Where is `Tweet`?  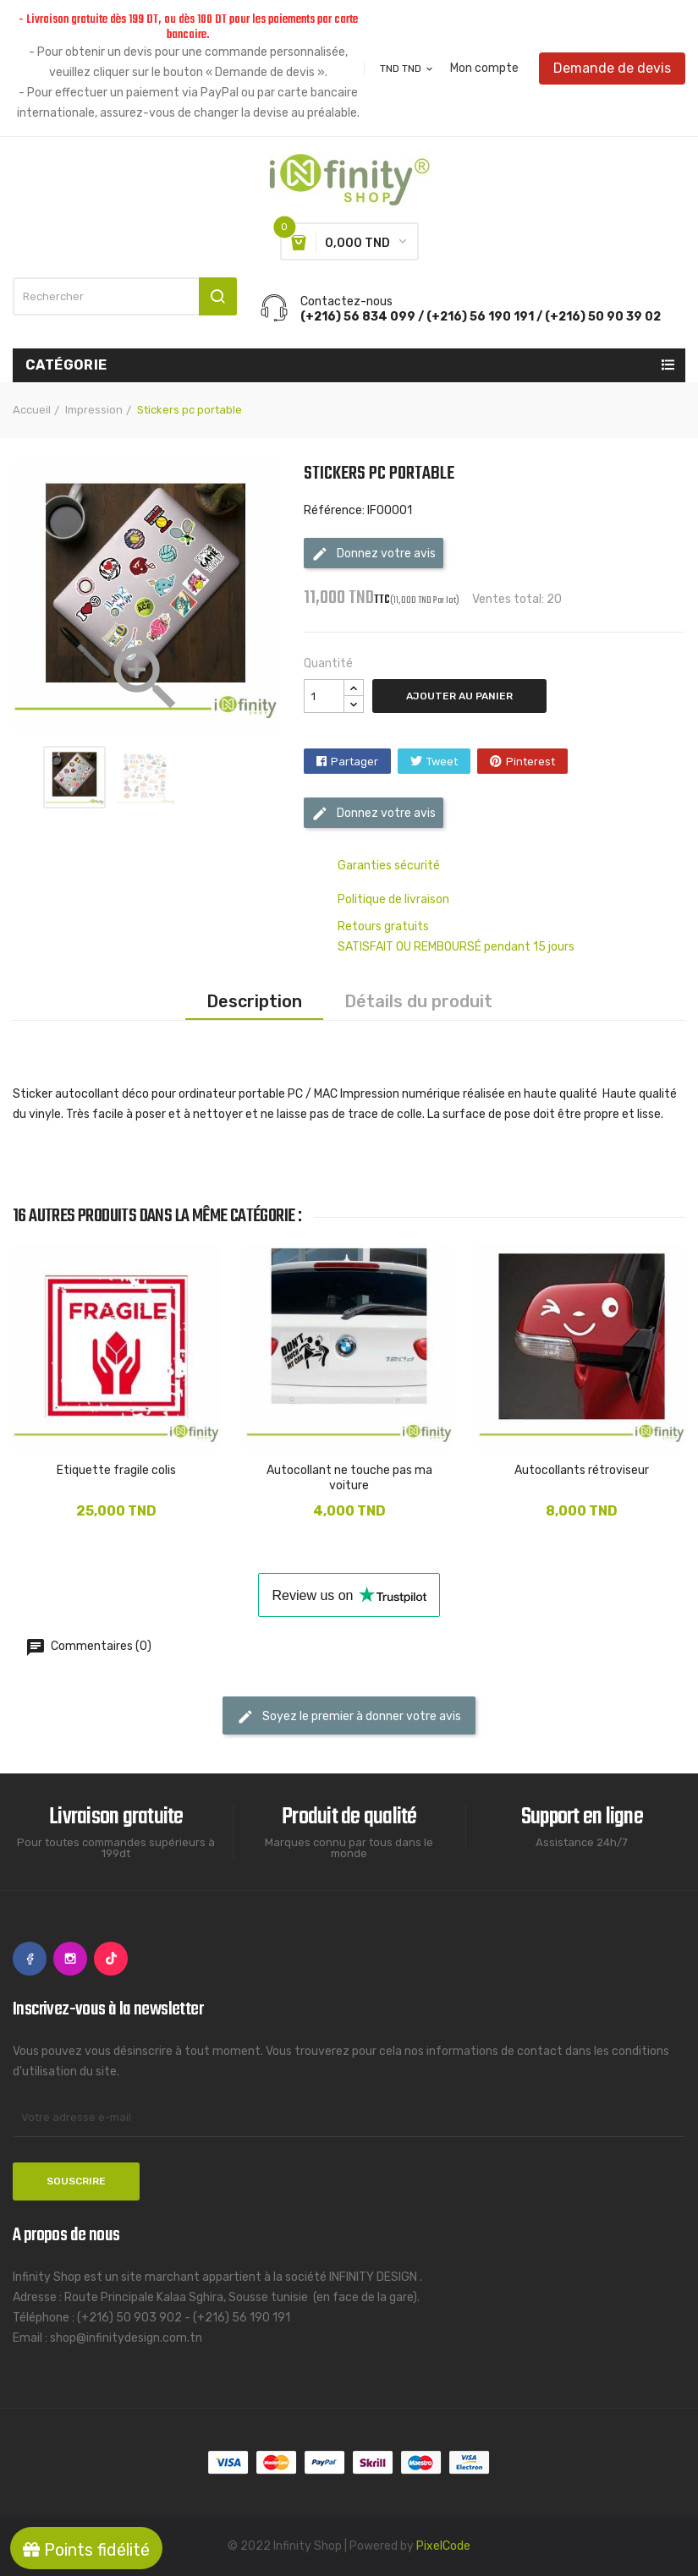
Tweet is located at coordinates (442, 761).